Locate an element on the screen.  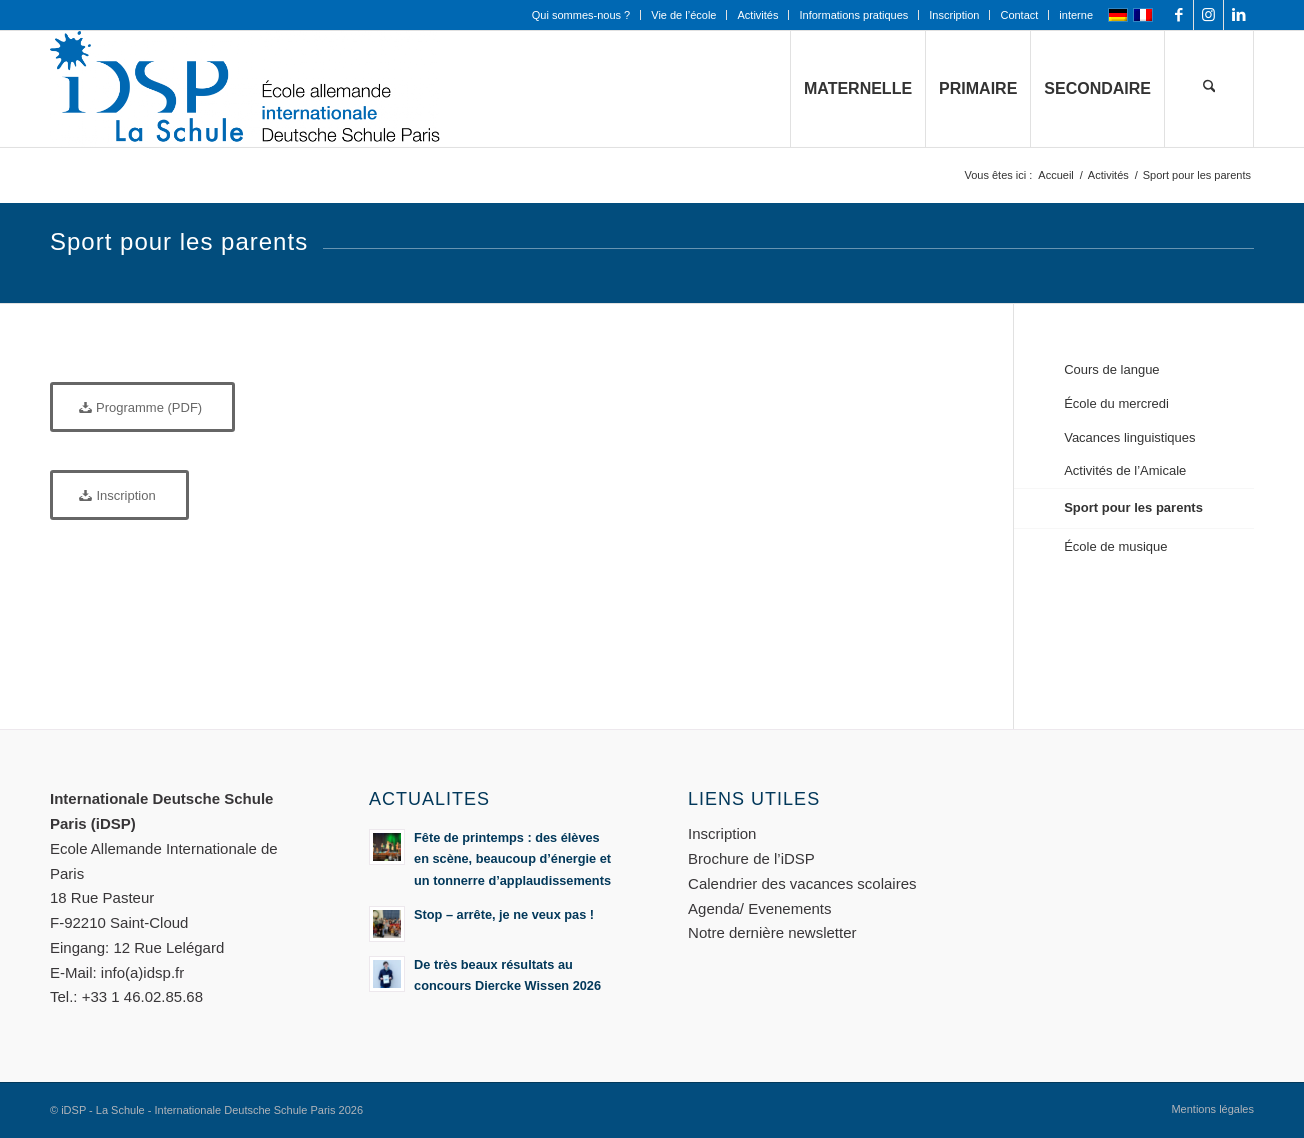
[Rechercher] is located at coordinates (1209, 89).